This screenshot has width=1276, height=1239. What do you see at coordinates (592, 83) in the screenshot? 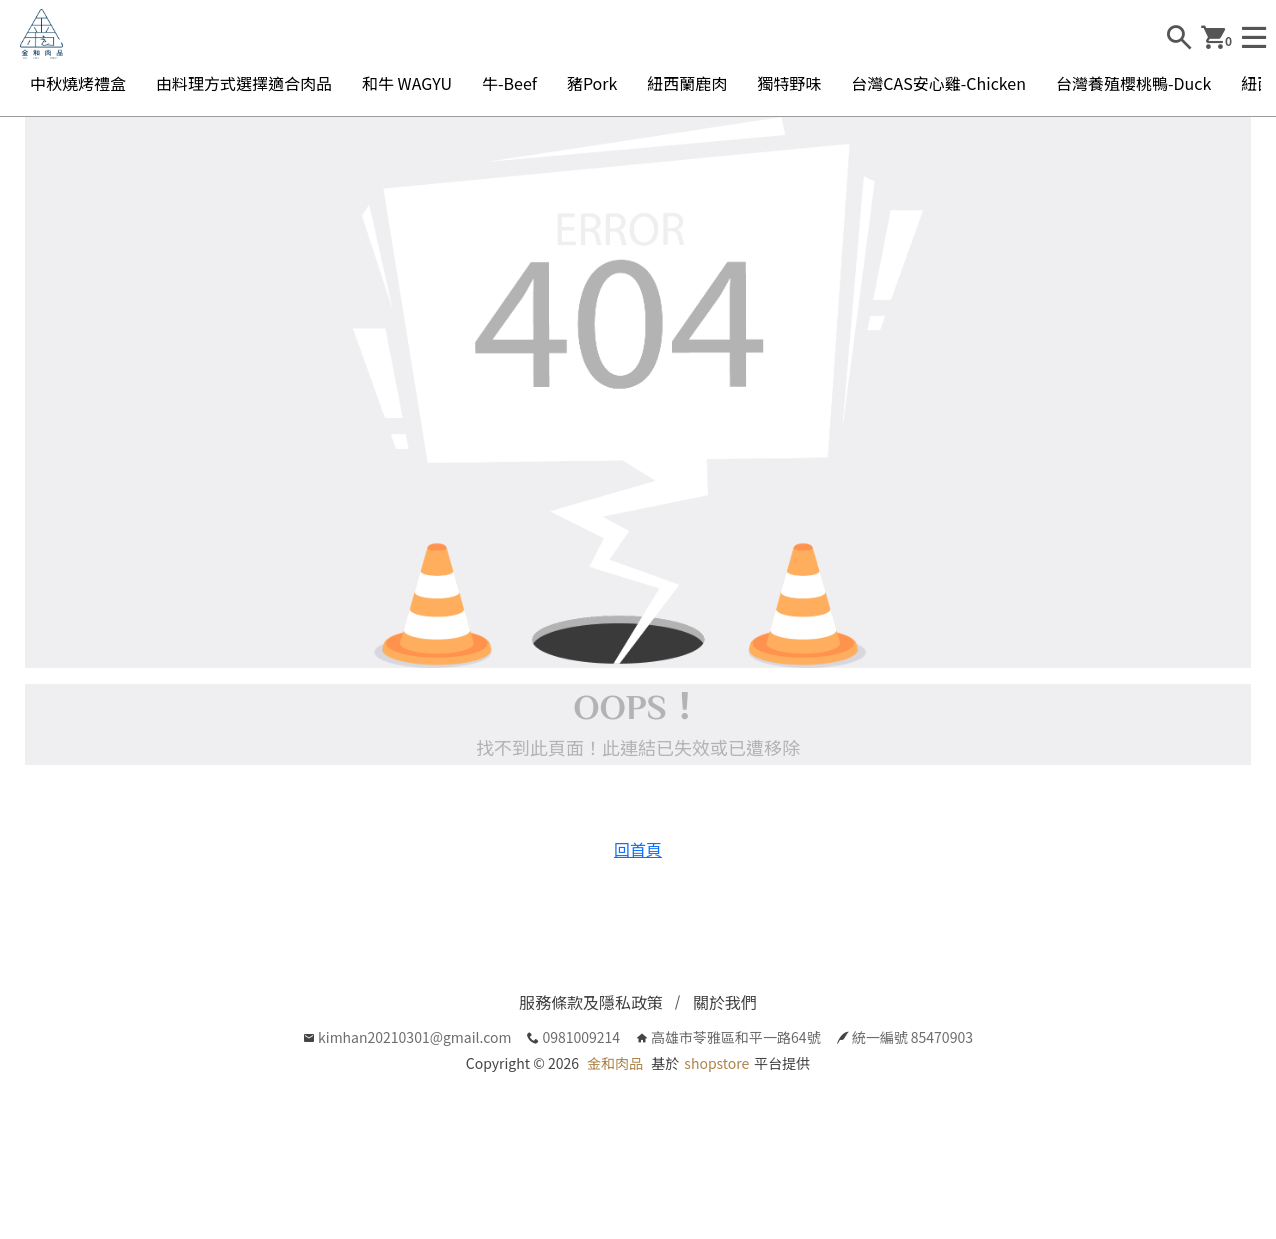
I see `豬Pork` at bounding box center [592, 83].